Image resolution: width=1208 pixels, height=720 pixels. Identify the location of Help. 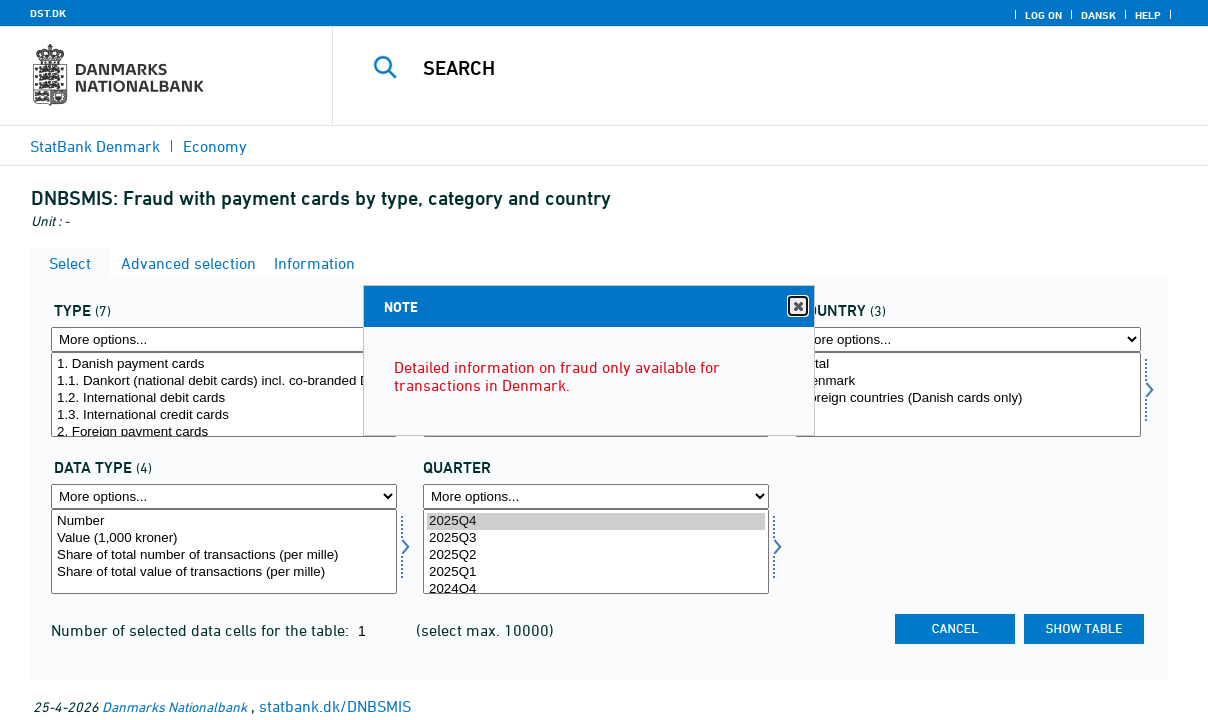
(1148, 15).